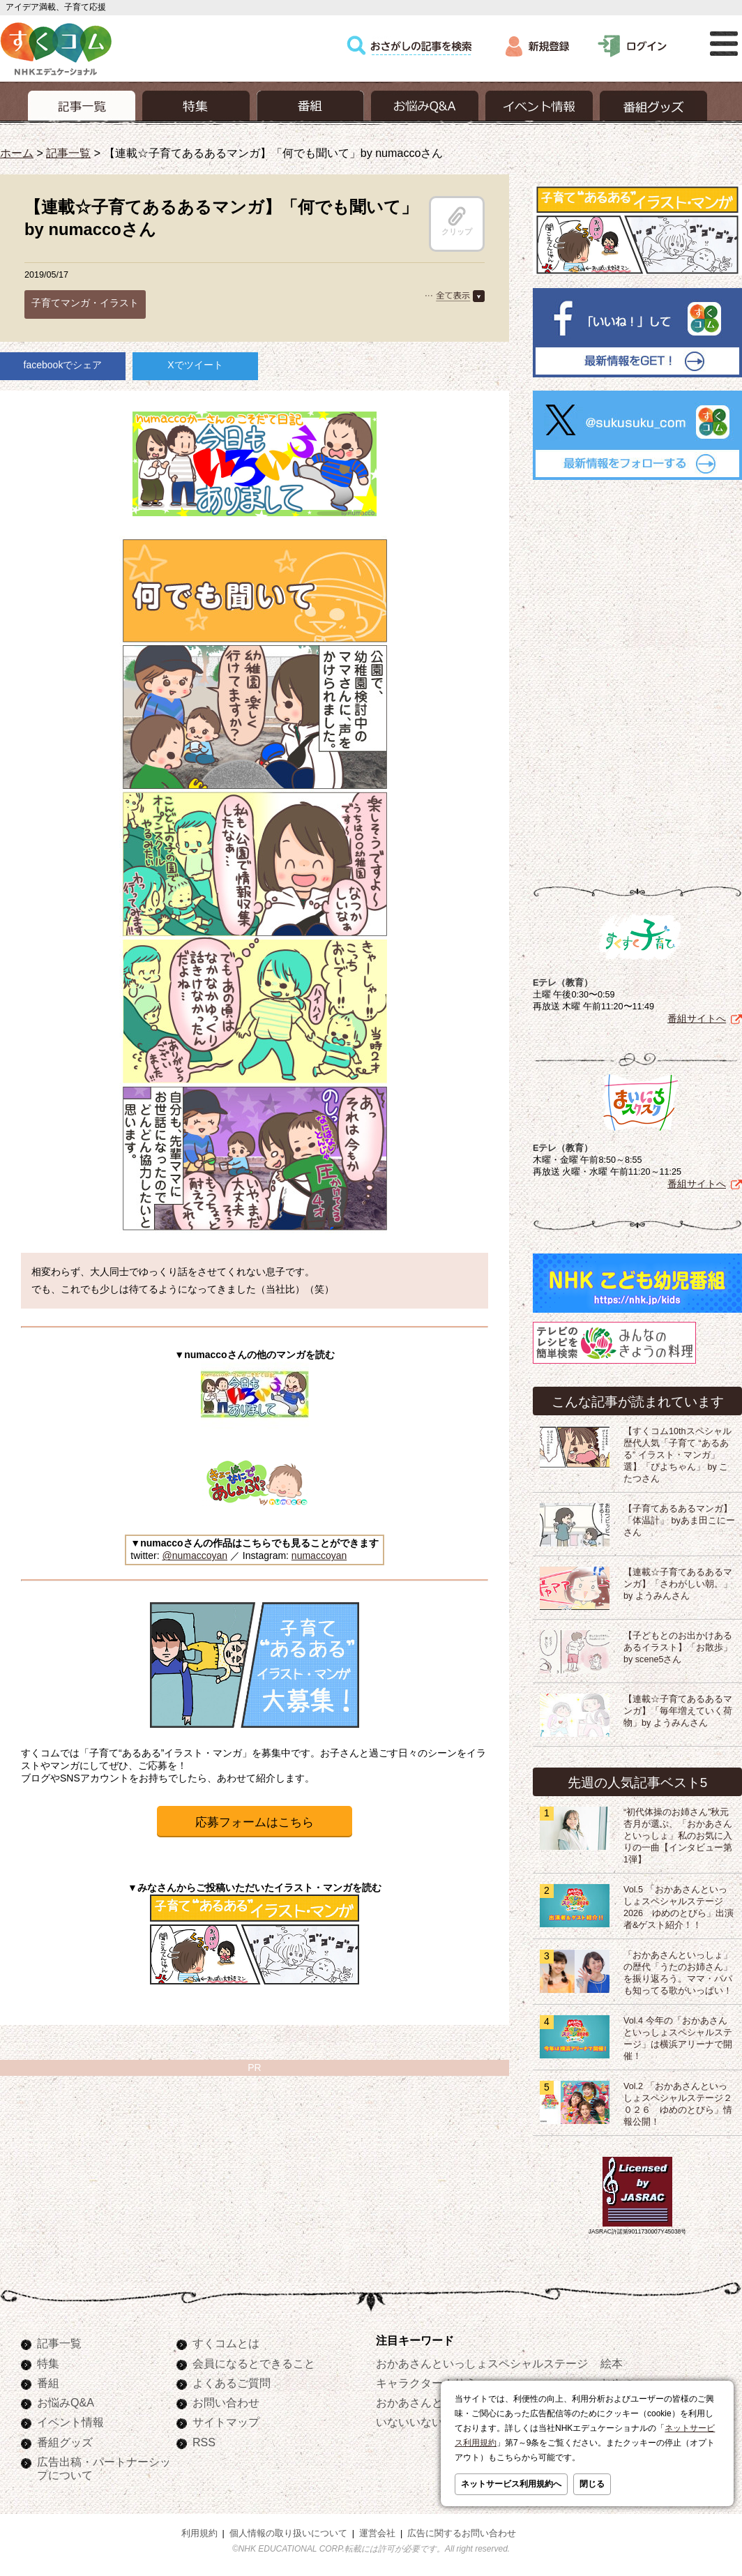 The width and height of the screenshot is (742, 2576). What do you see at coordinates (194, 364) in the screenshot?
I see `Xでツイート` at bounding box center [194, 364].